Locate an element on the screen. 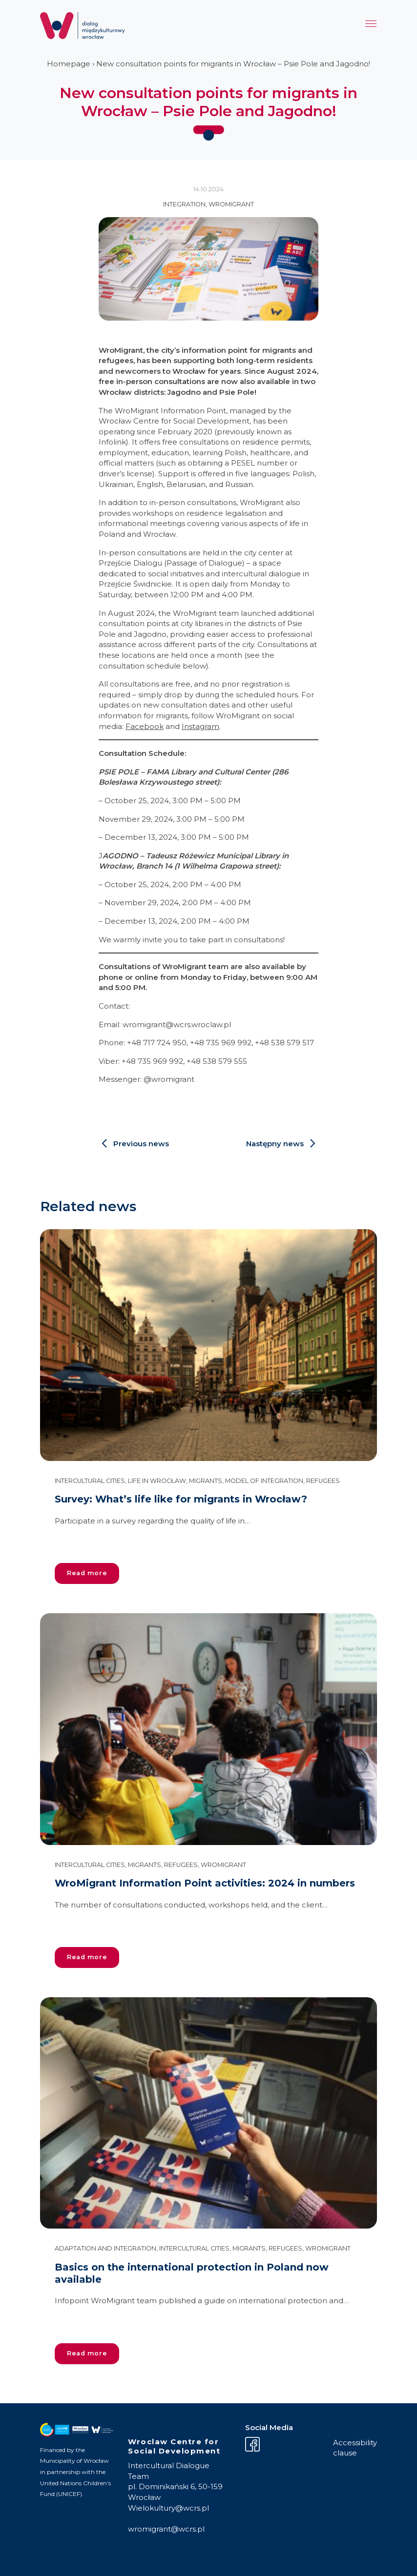 The width and height of the screenshot is (417, 2576). wromigrant@wcrs.pl is located at coordinates (166, 2529).